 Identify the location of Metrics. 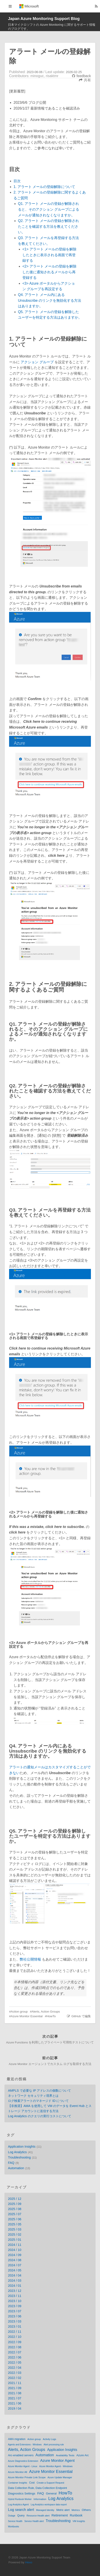
(76, 2510).